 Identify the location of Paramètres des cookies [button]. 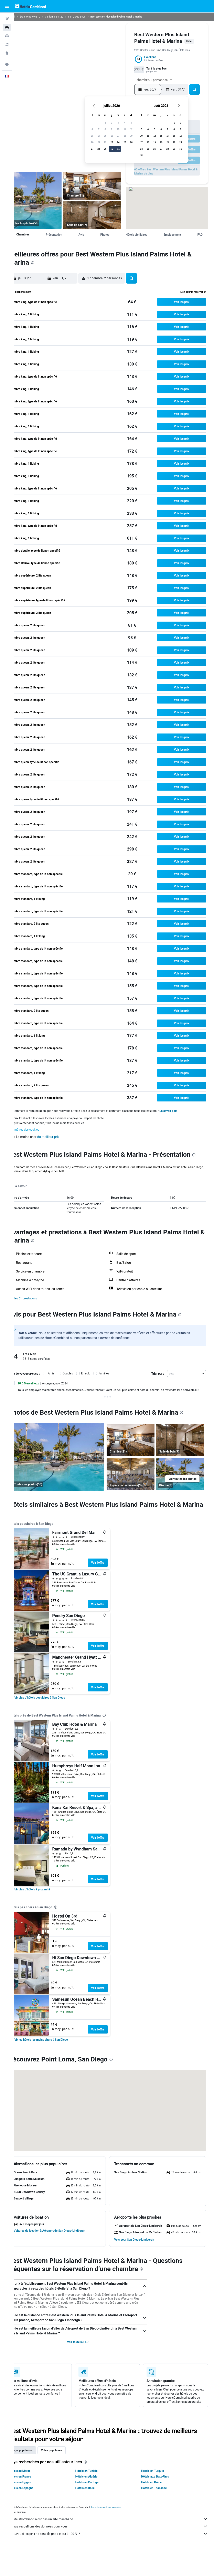
(37, 1135).